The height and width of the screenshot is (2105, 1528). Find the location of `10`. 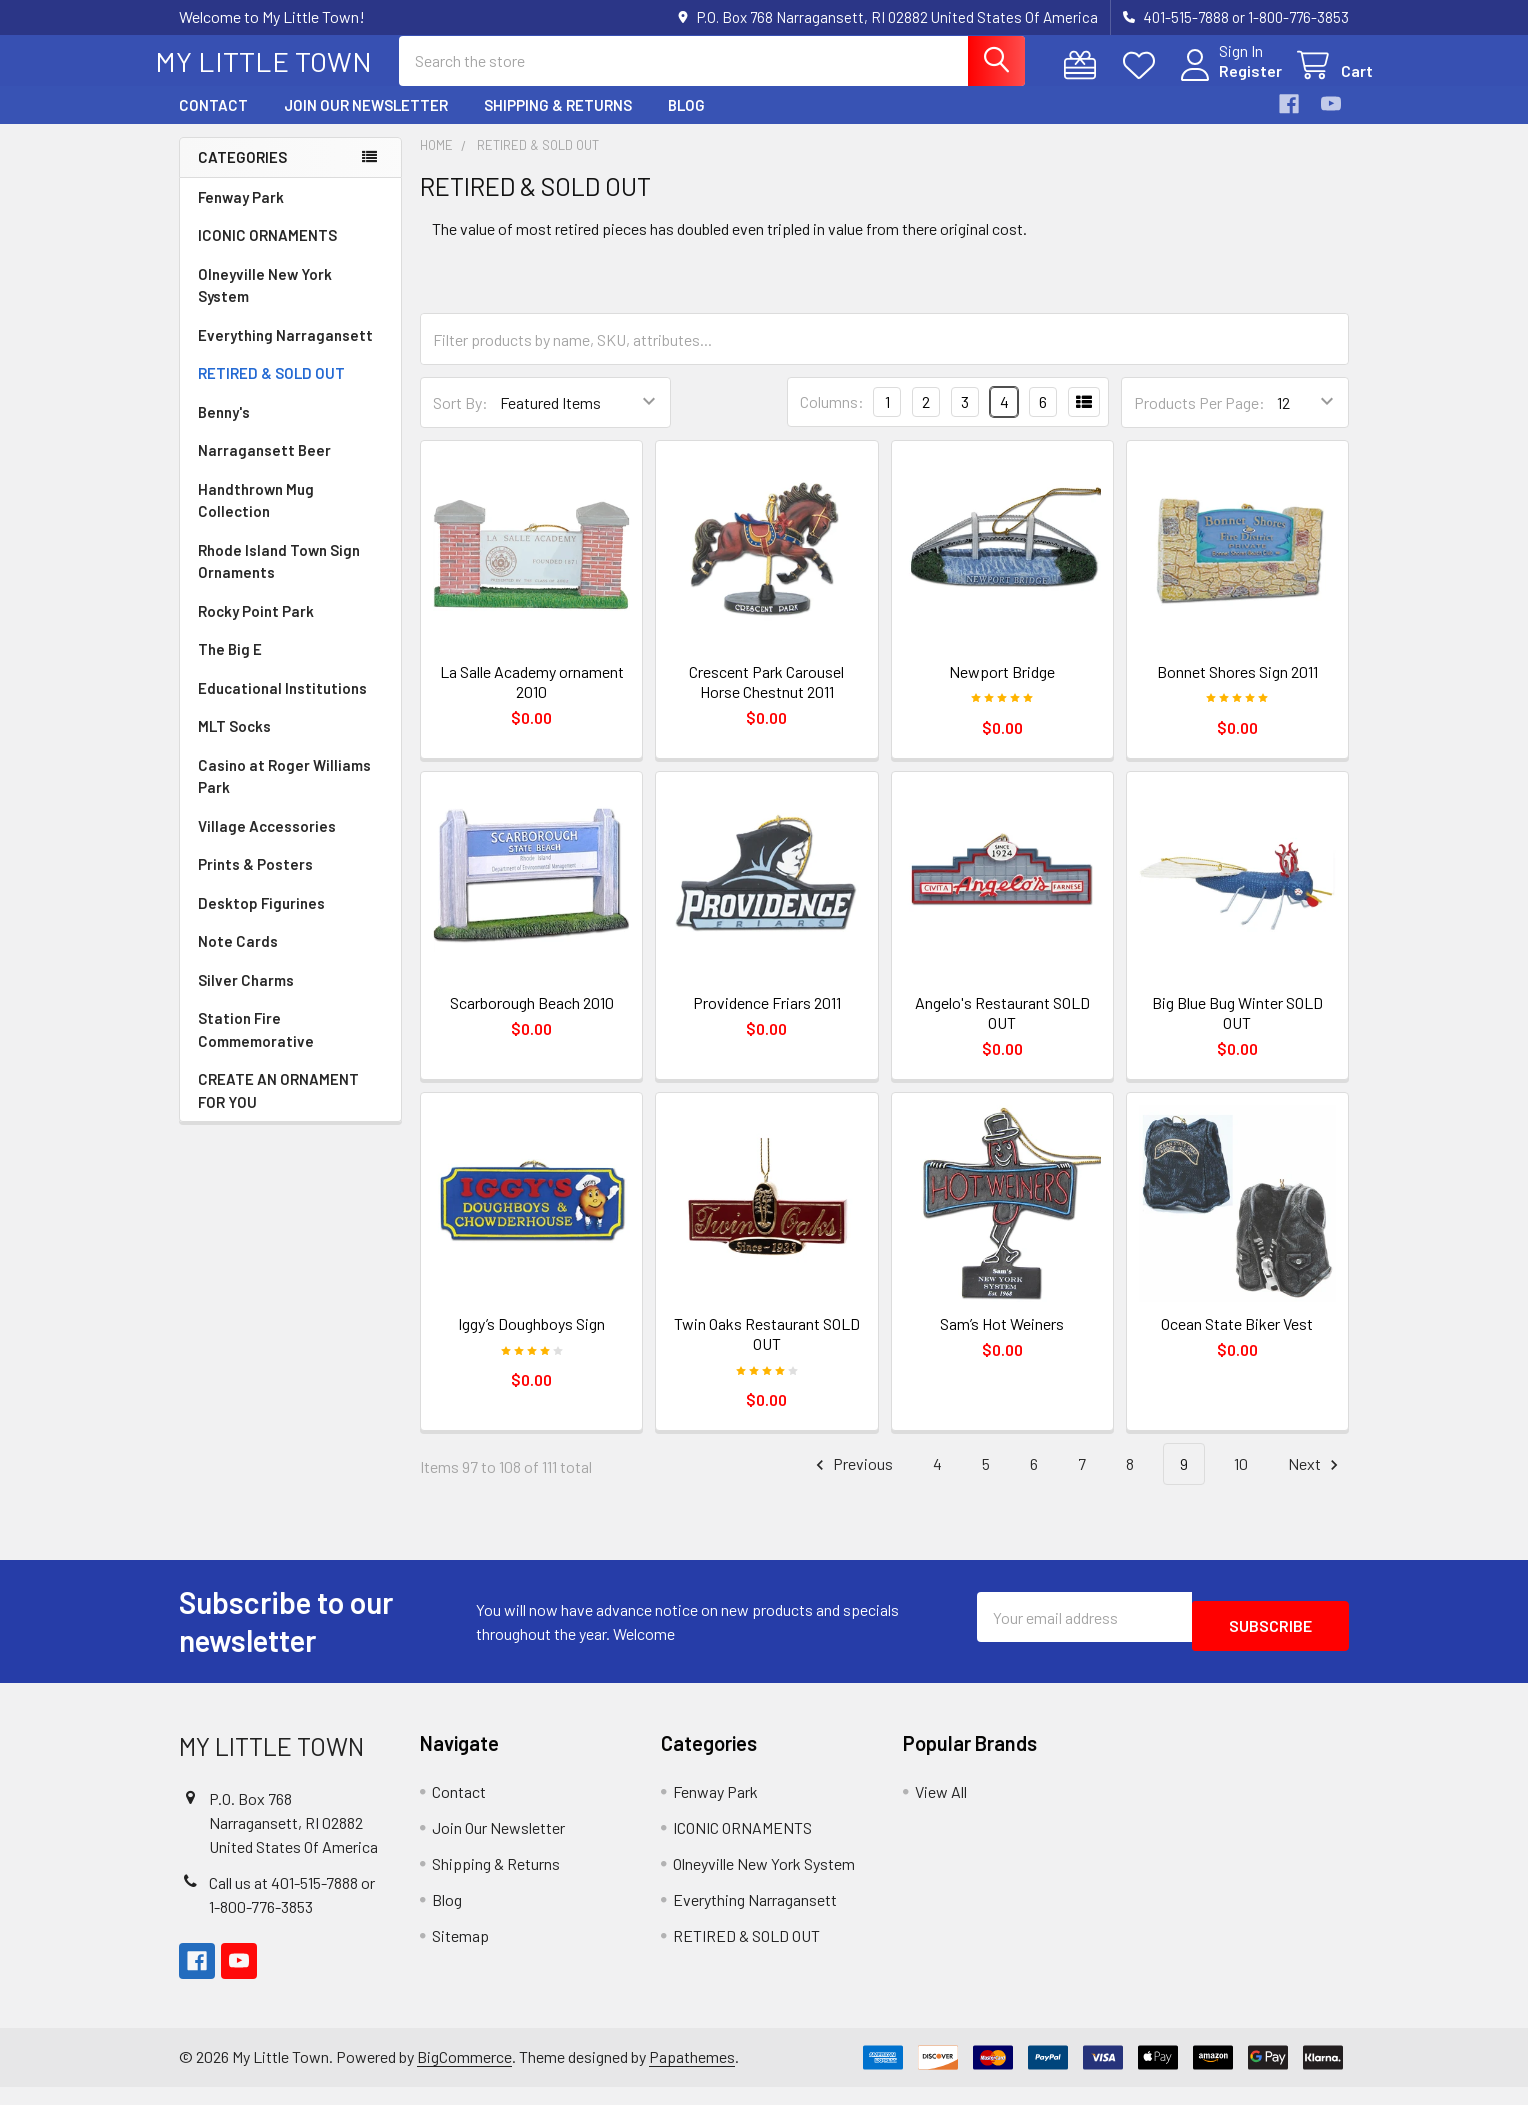

10 is located at coordinates (1241, 1481).